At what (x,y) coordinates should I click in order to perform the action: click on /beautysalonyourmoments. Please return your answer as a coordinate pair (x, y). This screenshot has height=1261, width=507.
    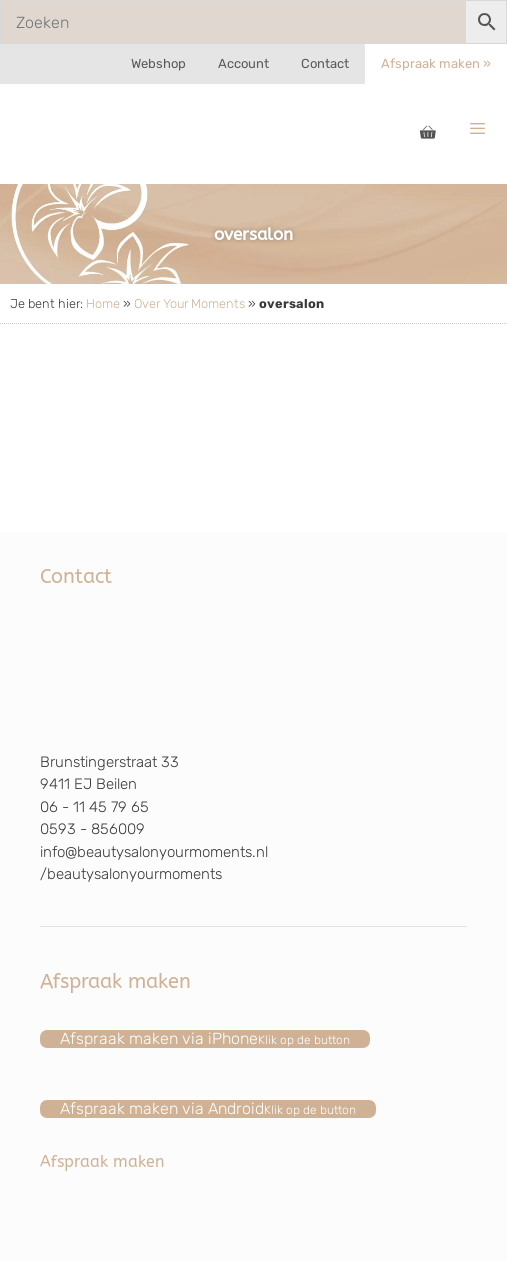
    Looking at the image, I should click on (131, 874).